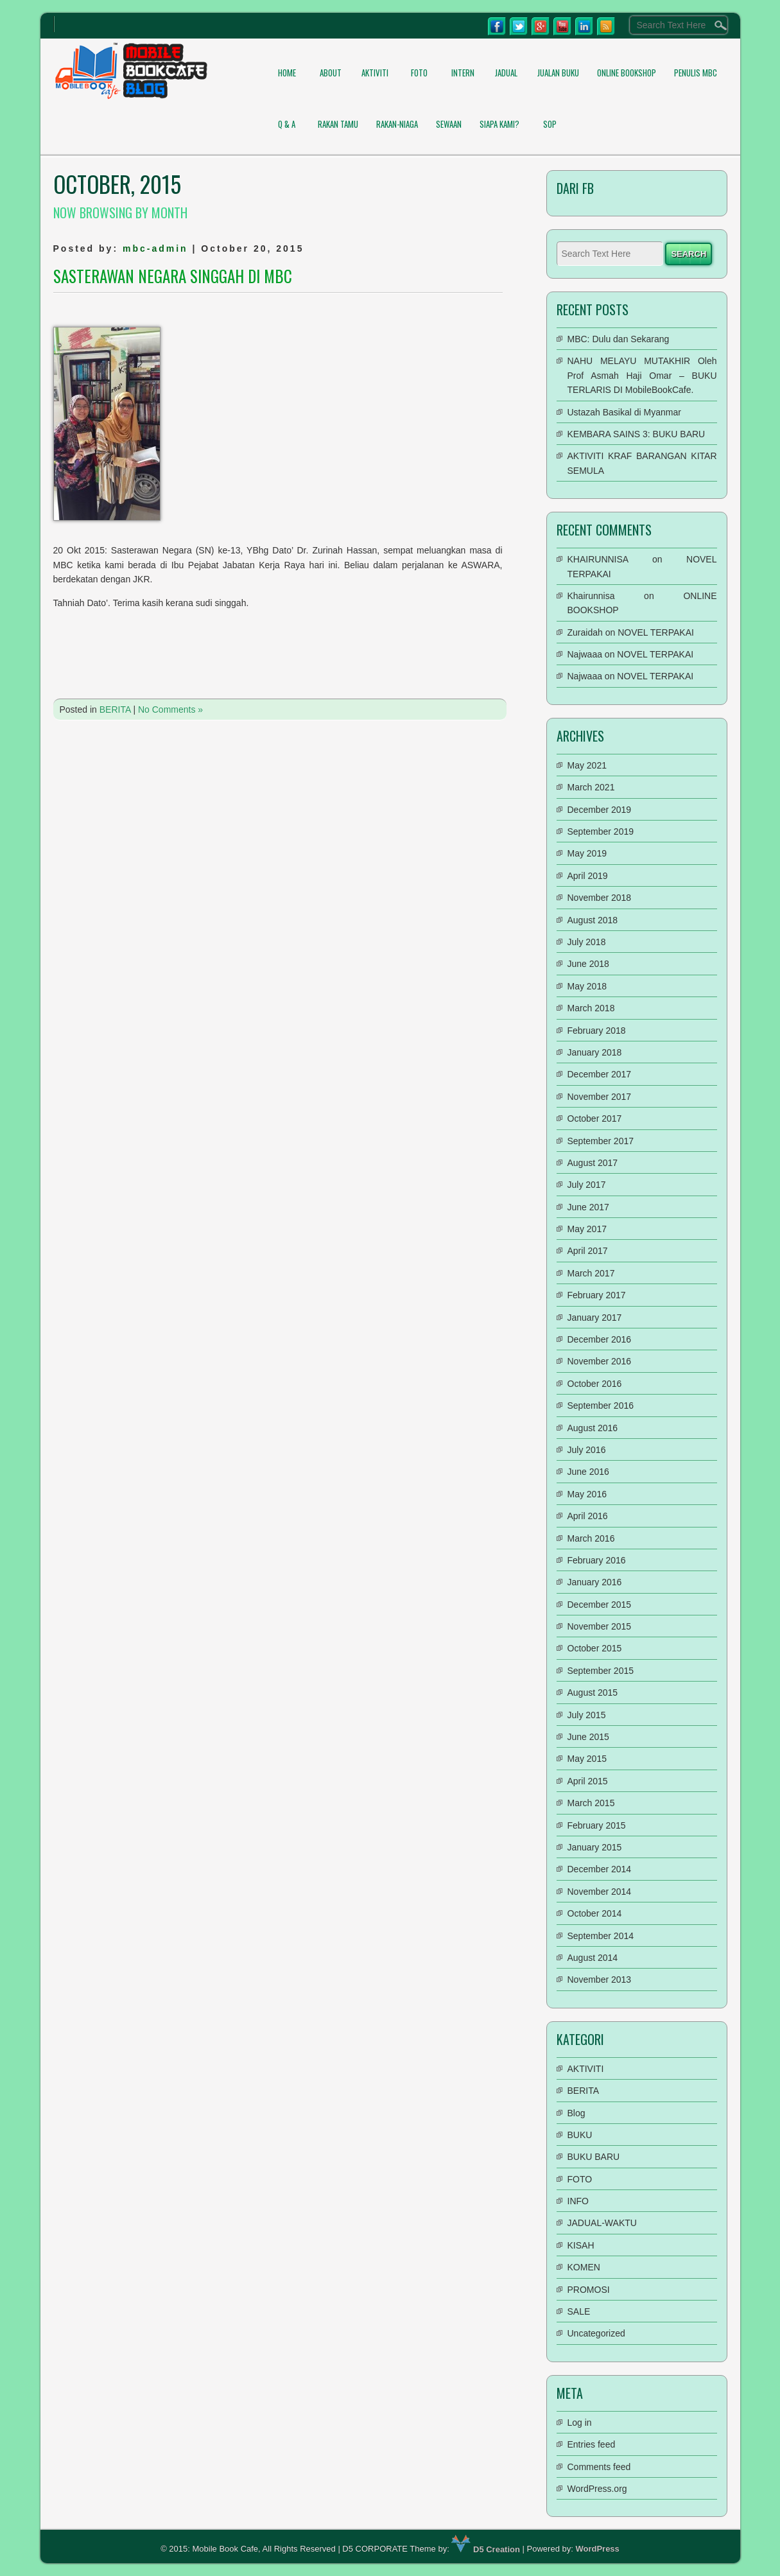 This screenshot has width=780, height=2576. I want to click on September 2019, so click(601, 831).